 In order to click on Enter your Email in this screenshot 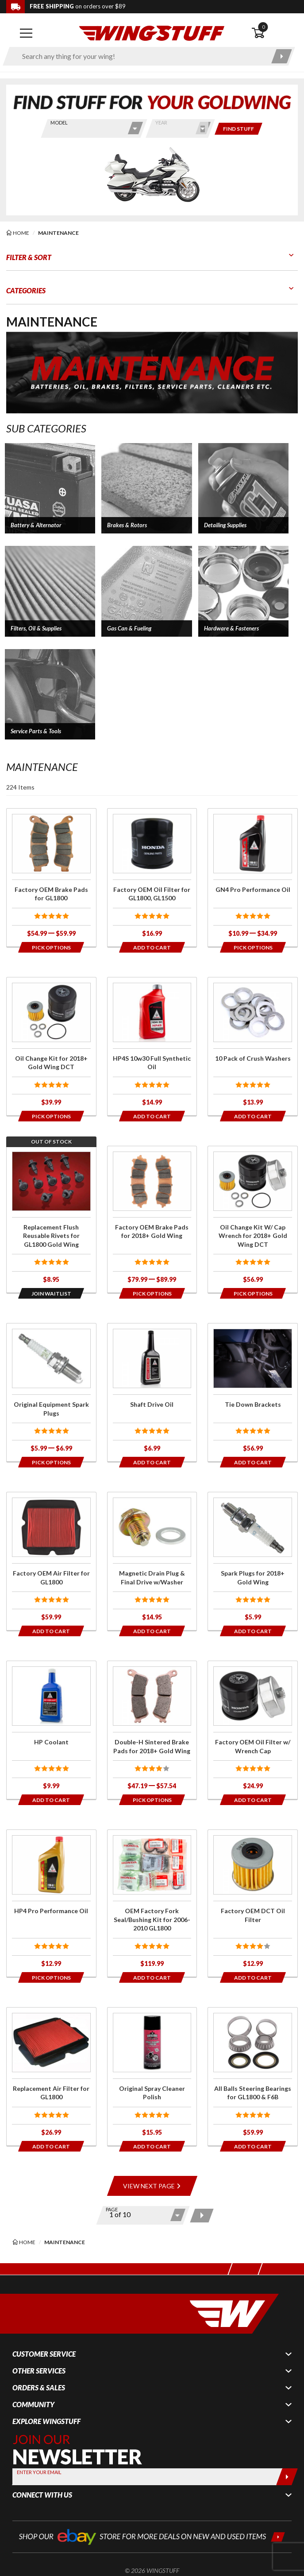, I will do `click(39, 2472)`.